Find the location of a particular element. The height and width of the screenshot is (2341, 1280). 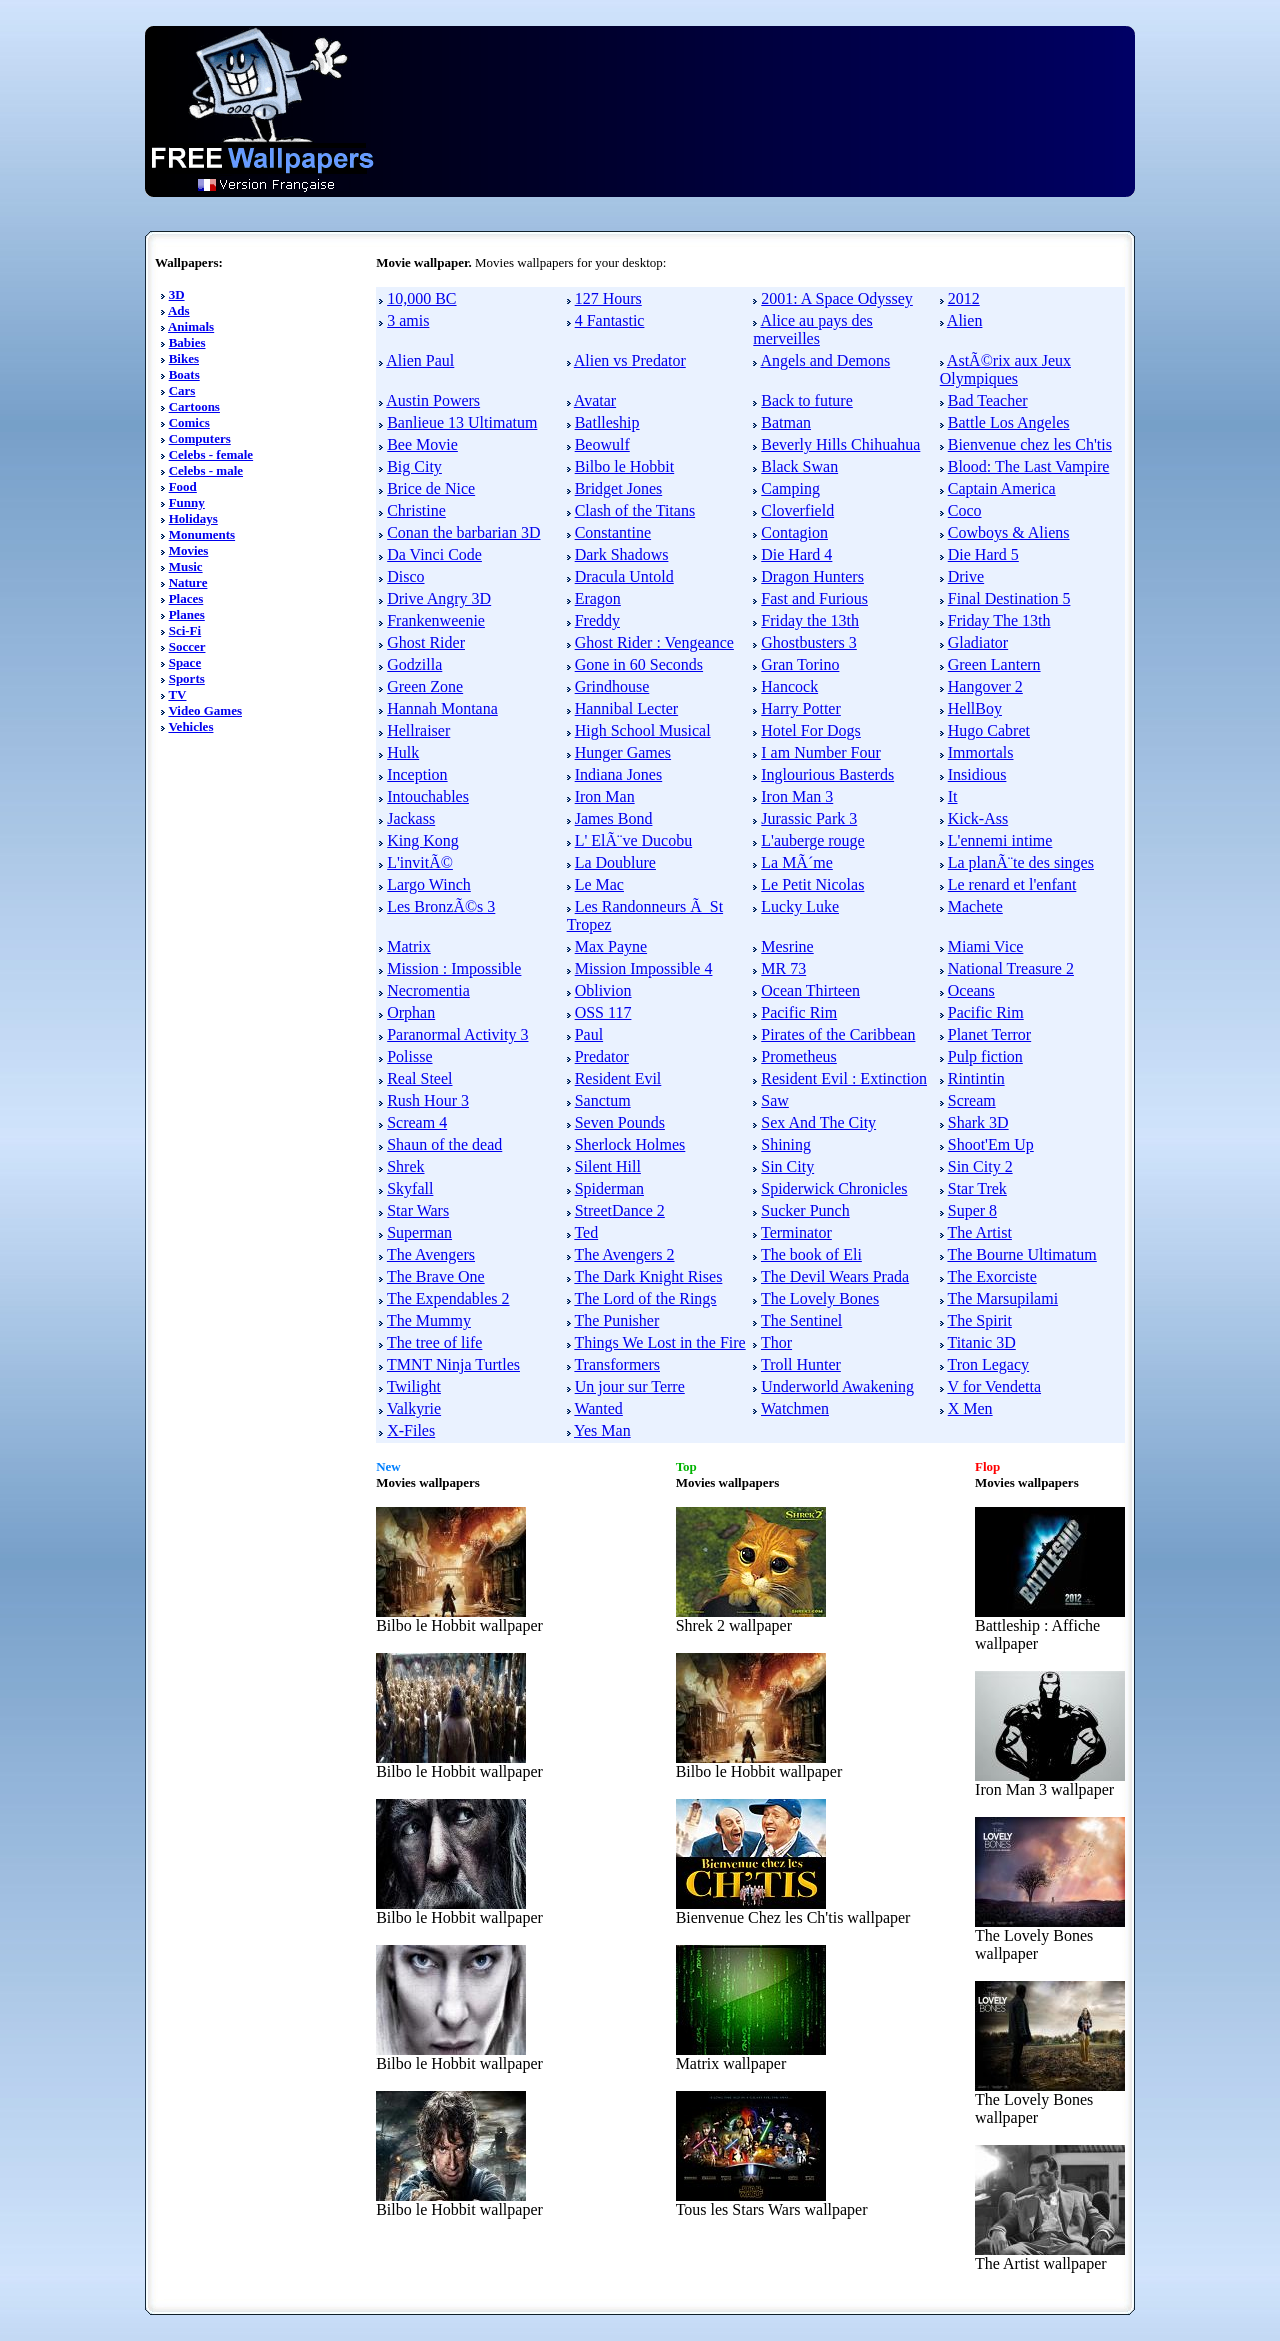

Ghostbusters 3 is located at coordinates (809, 642).